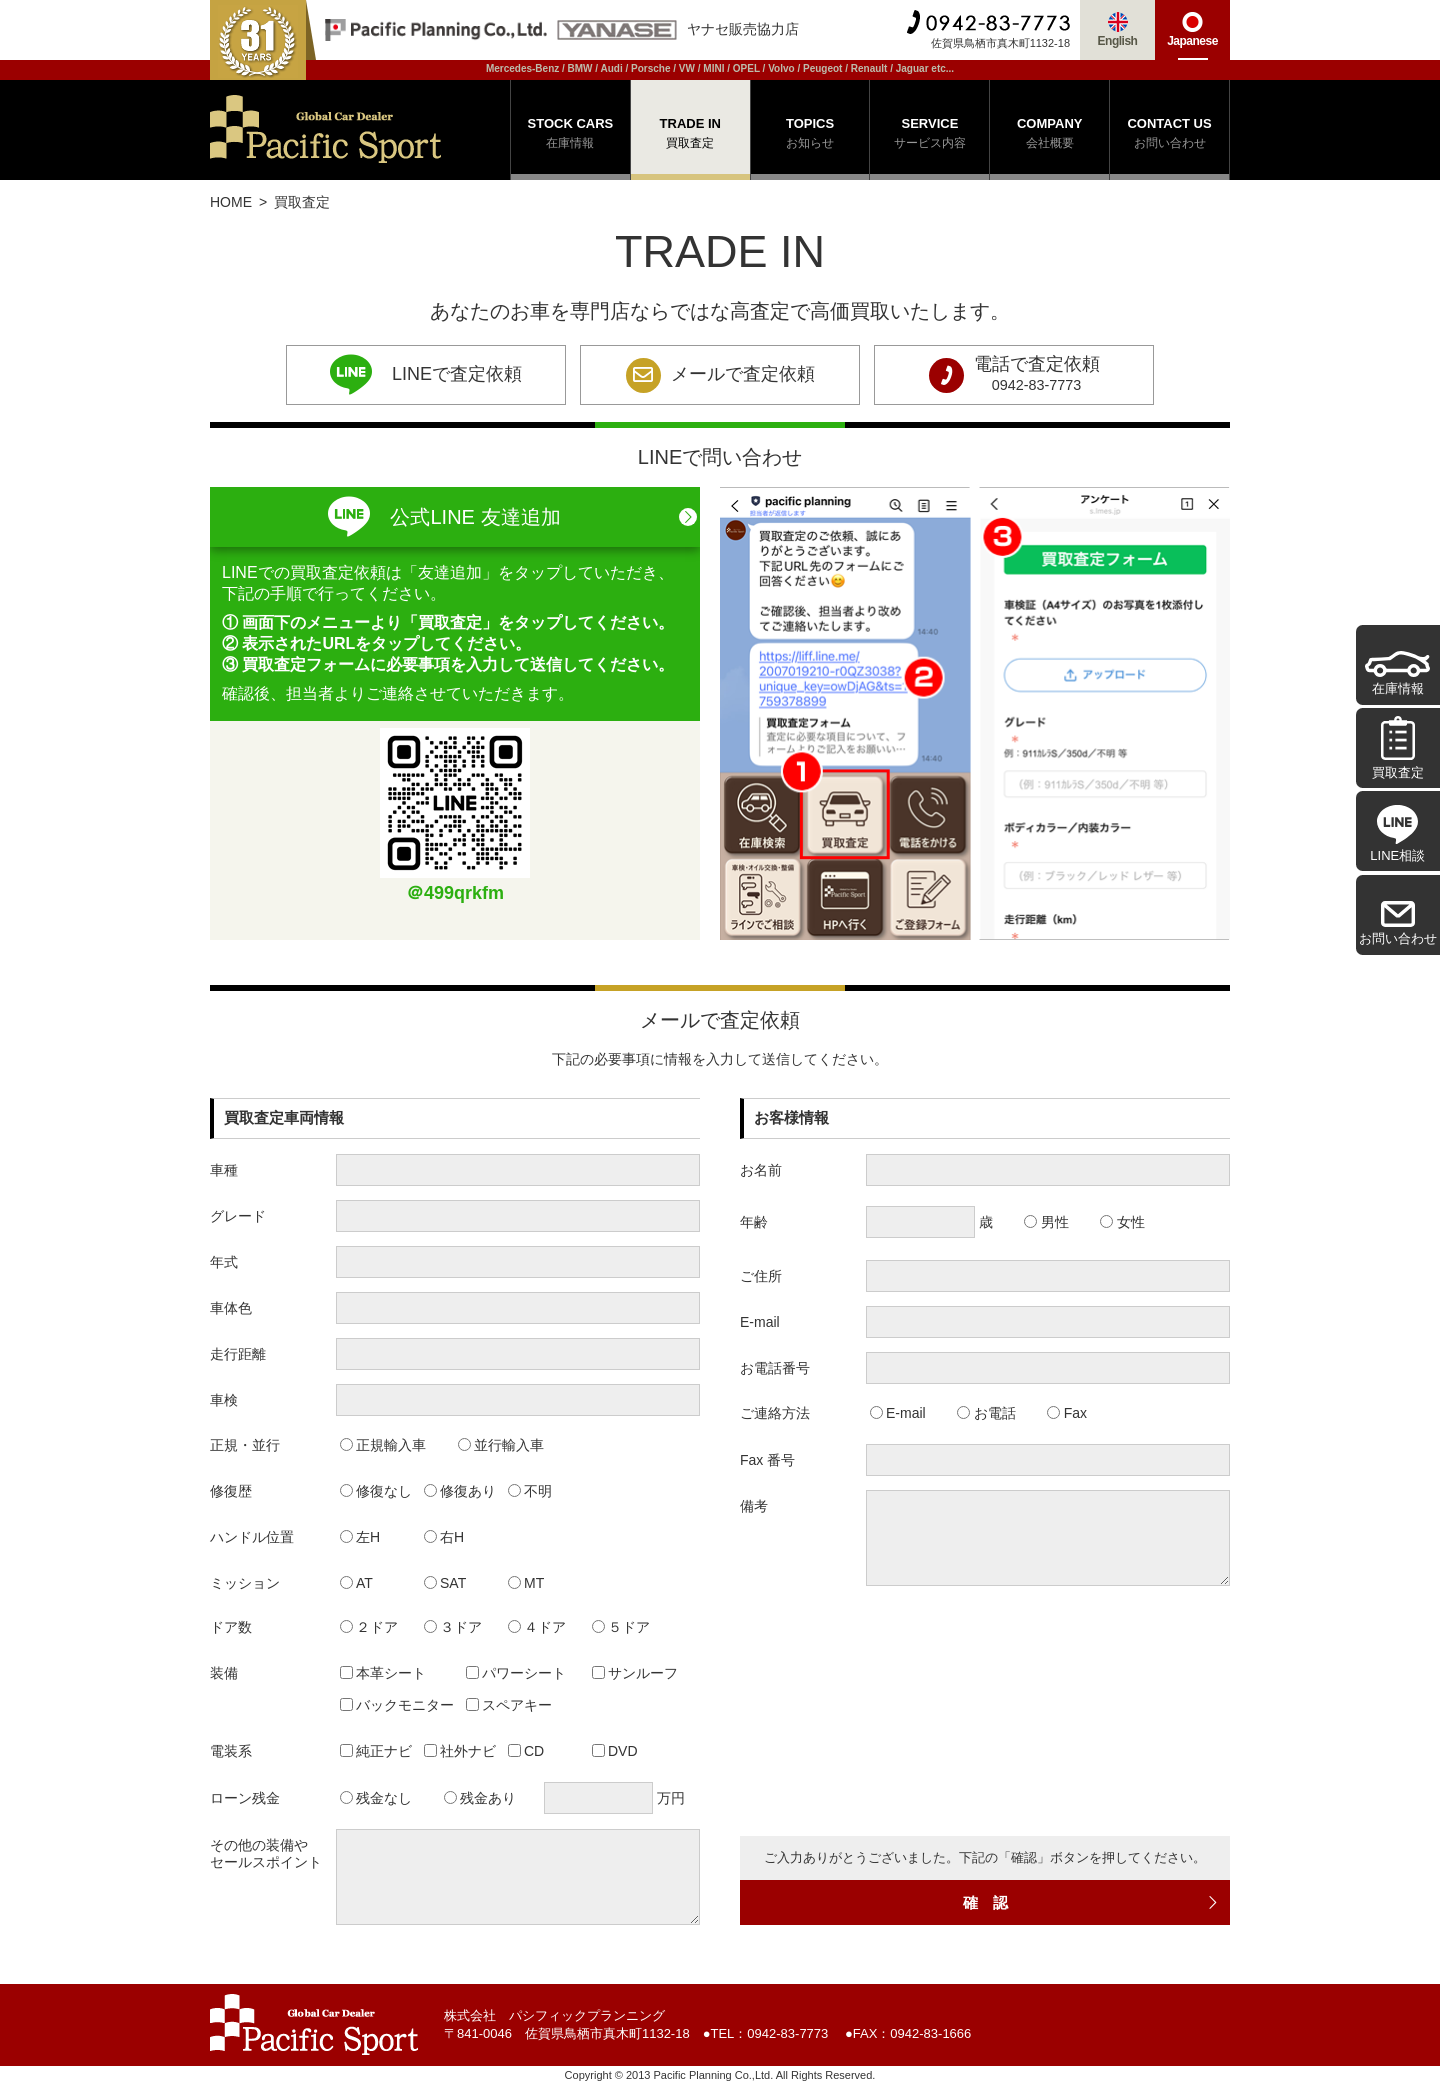  I want to click on バックモニター, so click(397, 1705).